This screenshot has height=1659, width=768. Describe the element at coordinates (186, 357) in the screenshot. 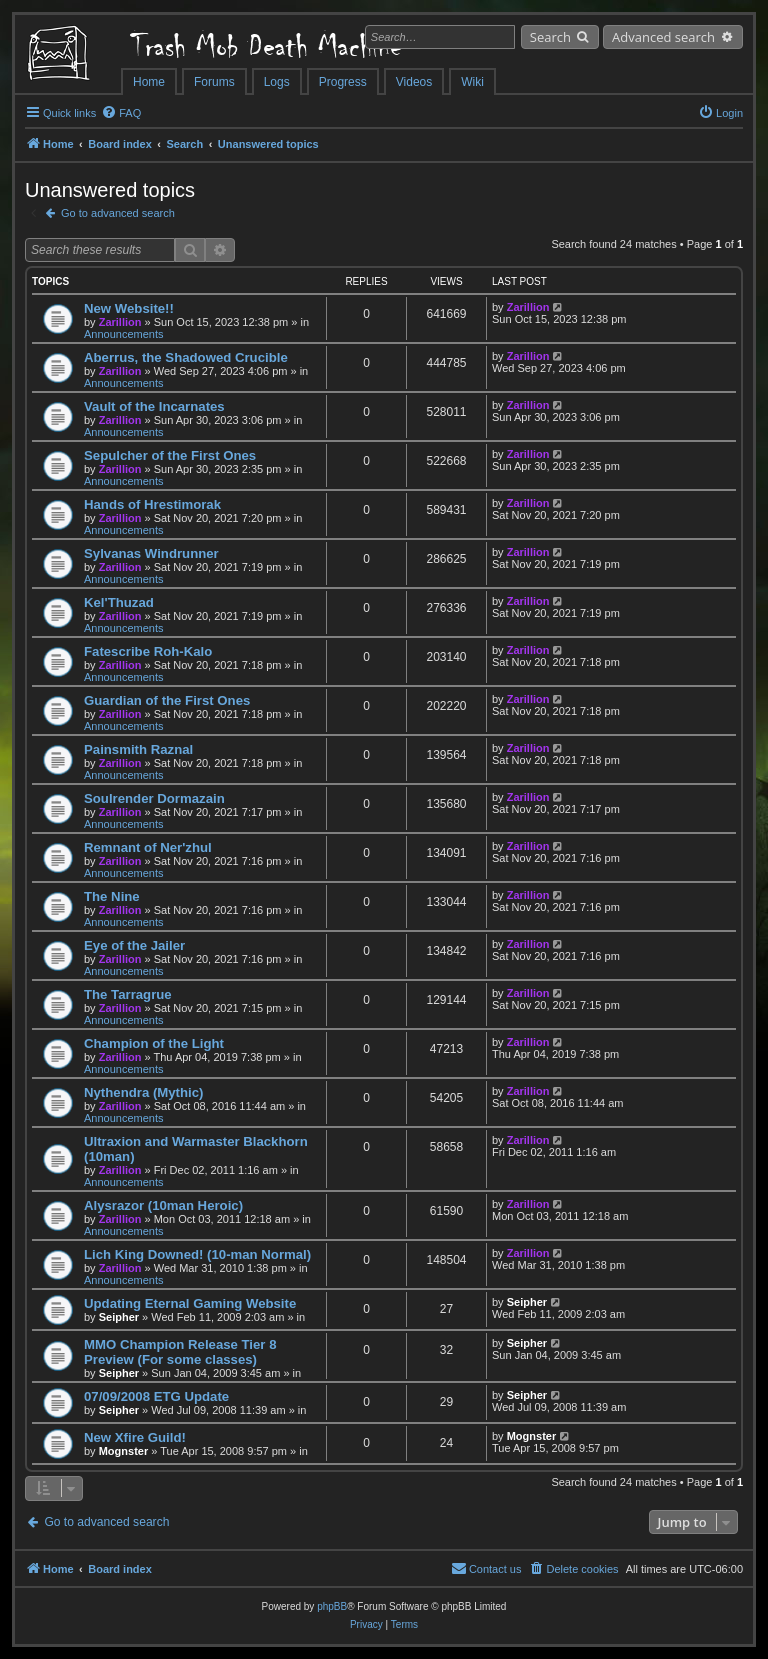

I see `Aberrus, the Shadowed Crucible` at that location.